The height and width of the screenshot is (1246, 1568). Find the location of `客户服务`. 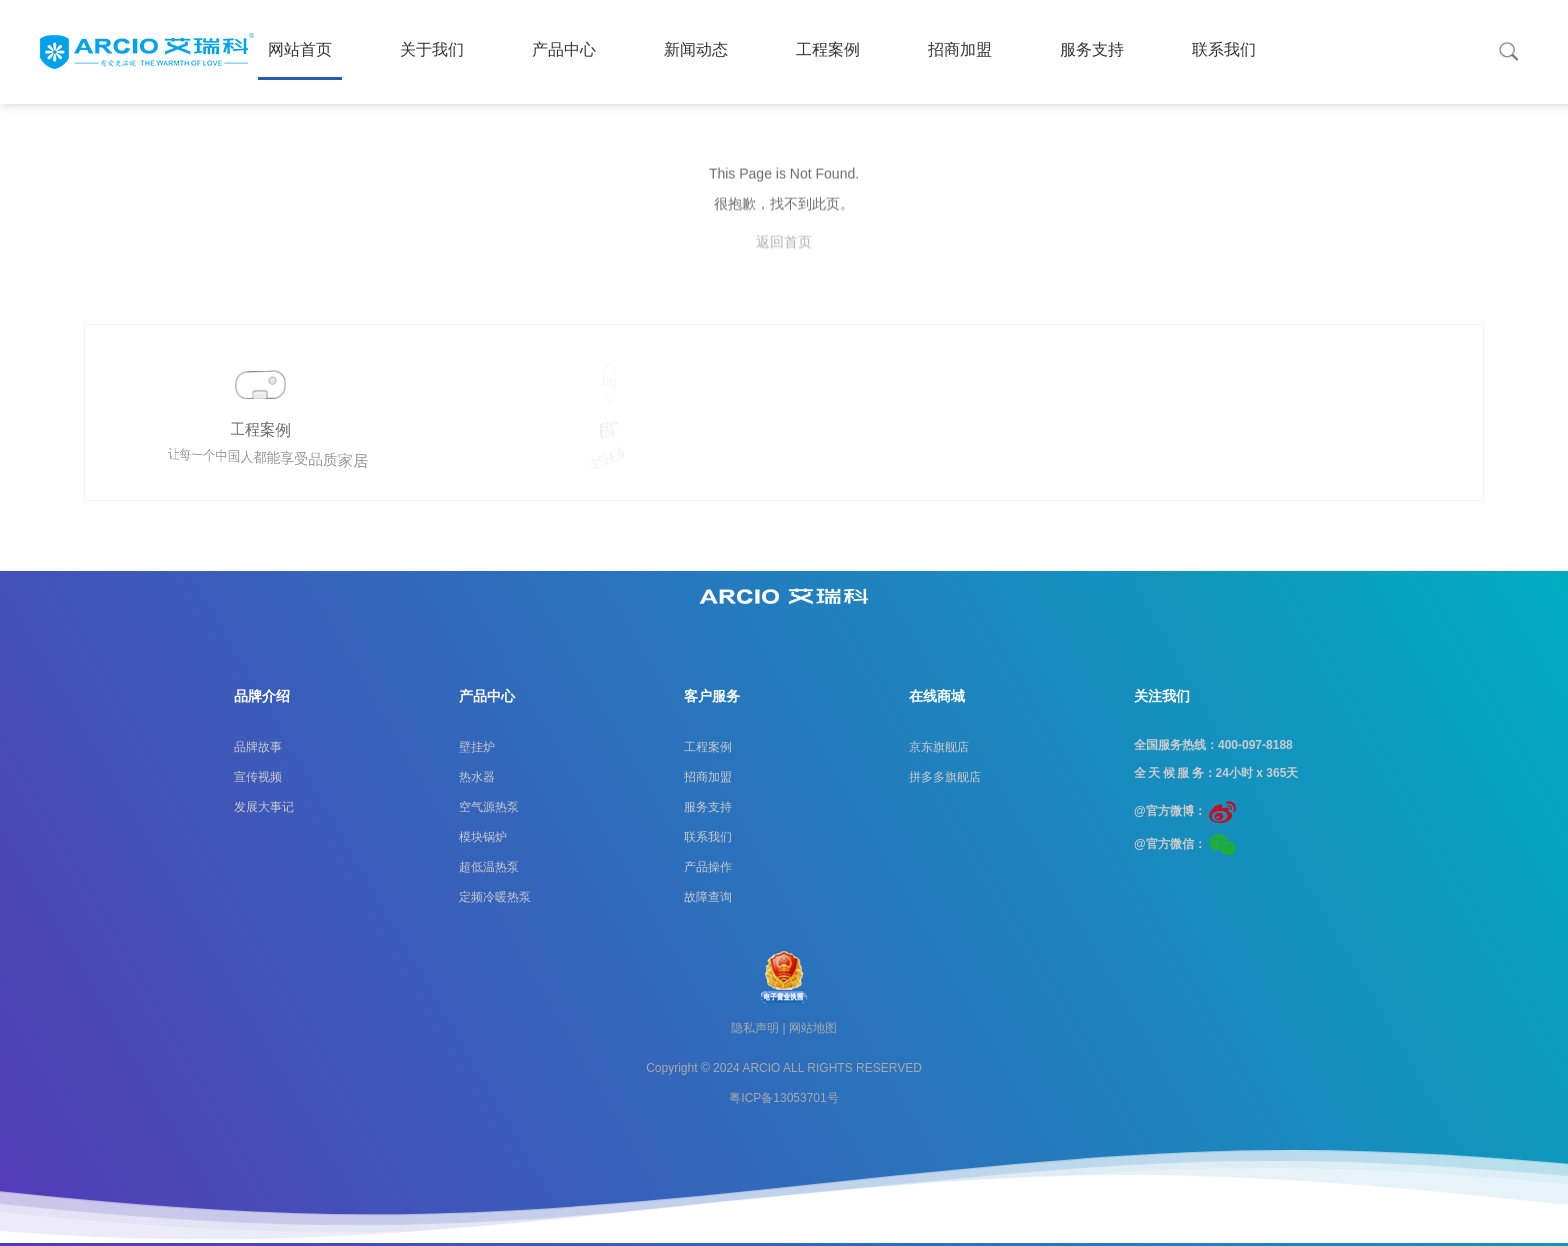

客户服务 is located at coordinates (712, 696).